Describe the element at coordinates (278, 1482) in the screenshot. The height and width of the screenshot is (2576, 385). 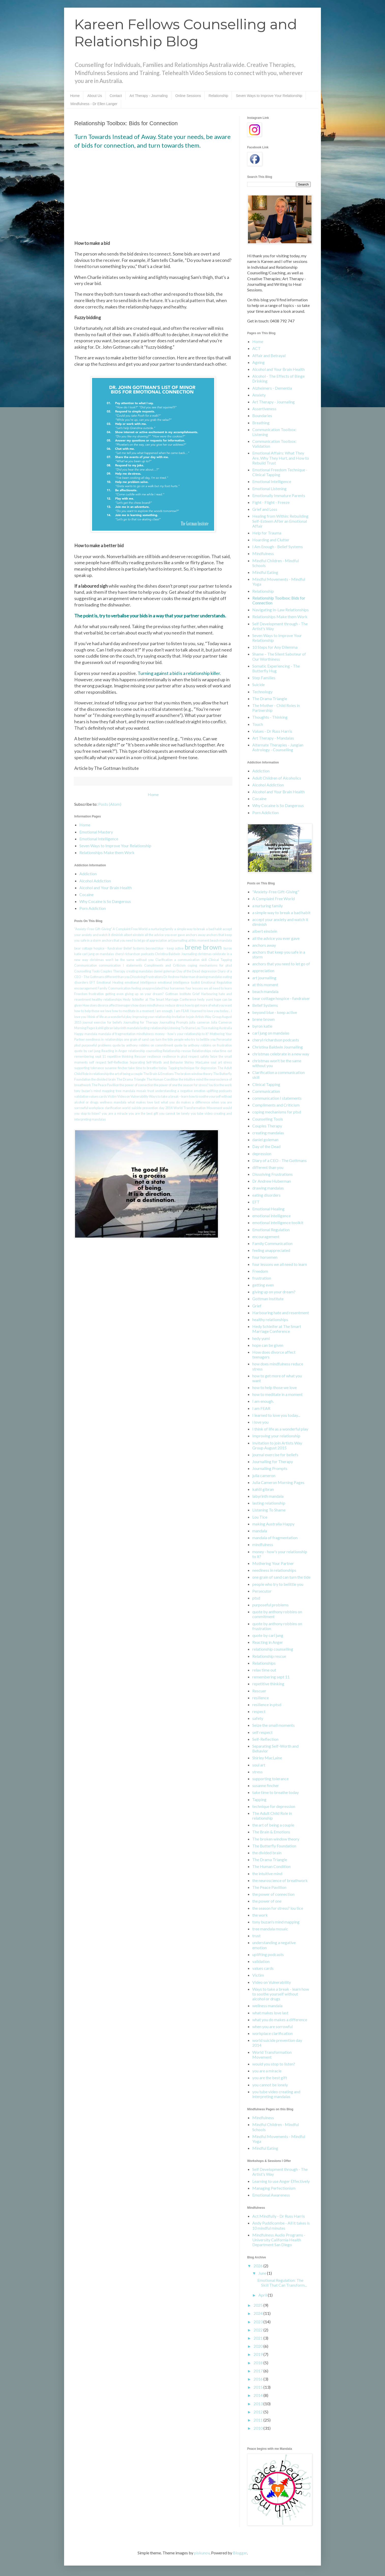
I see `Julia Cameron Morning Pages` at that location.